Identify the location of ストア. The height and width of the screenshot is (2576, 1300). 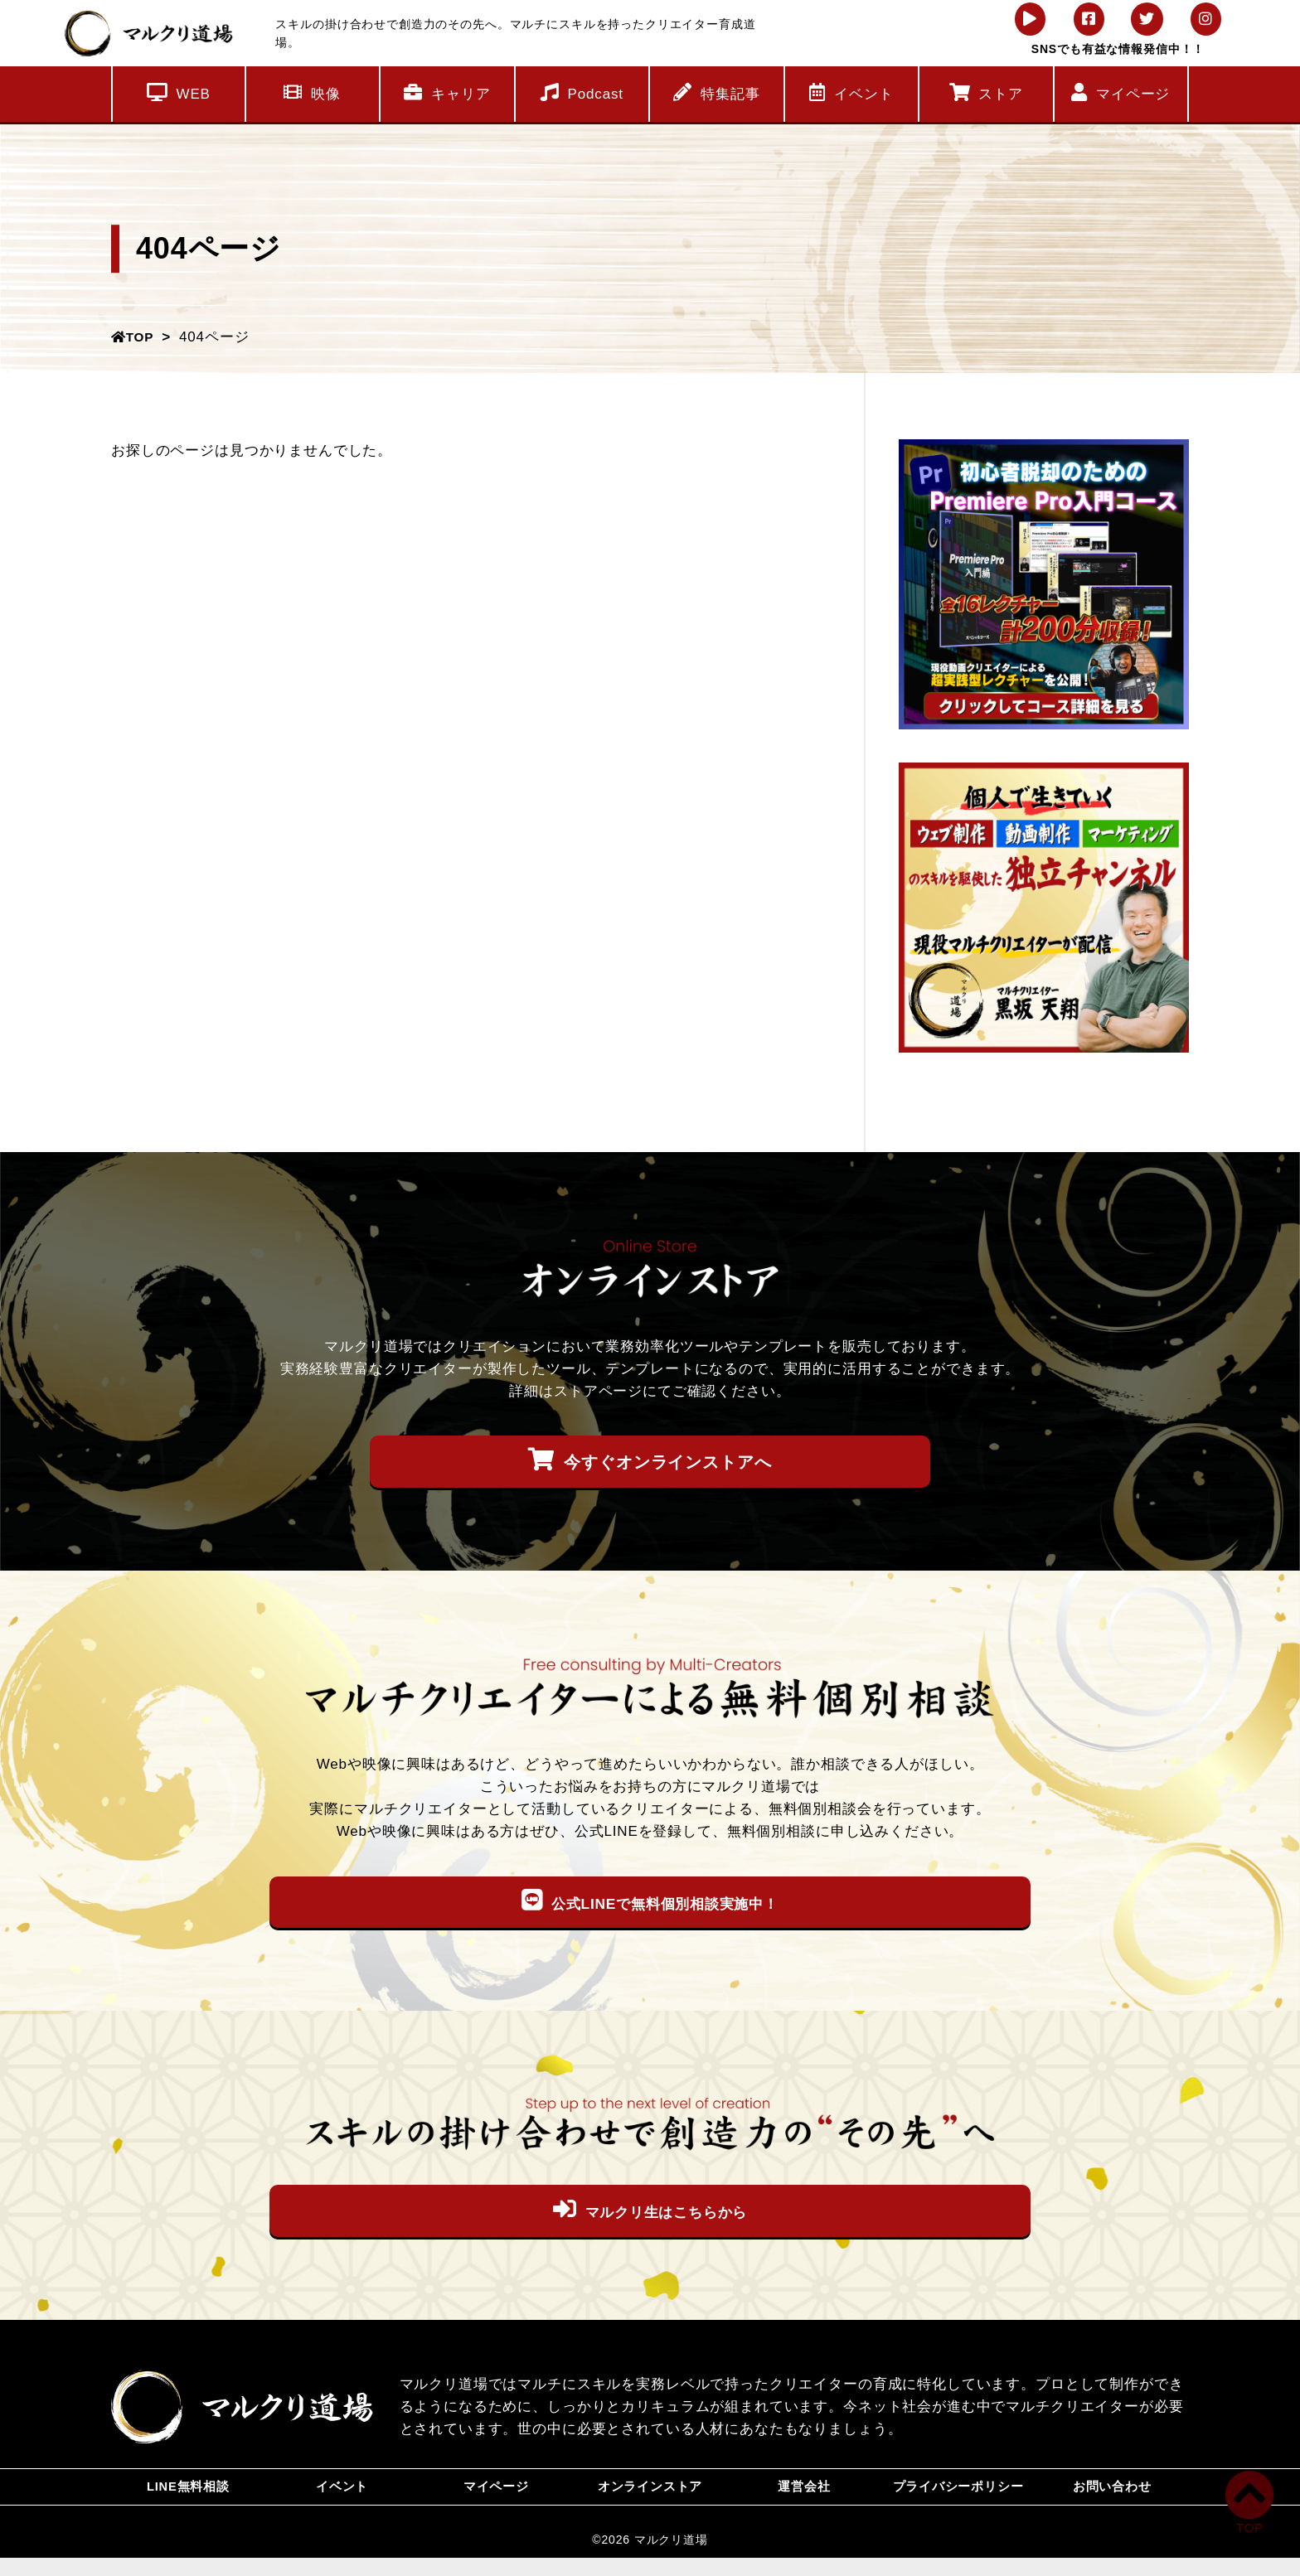
(986, 92).